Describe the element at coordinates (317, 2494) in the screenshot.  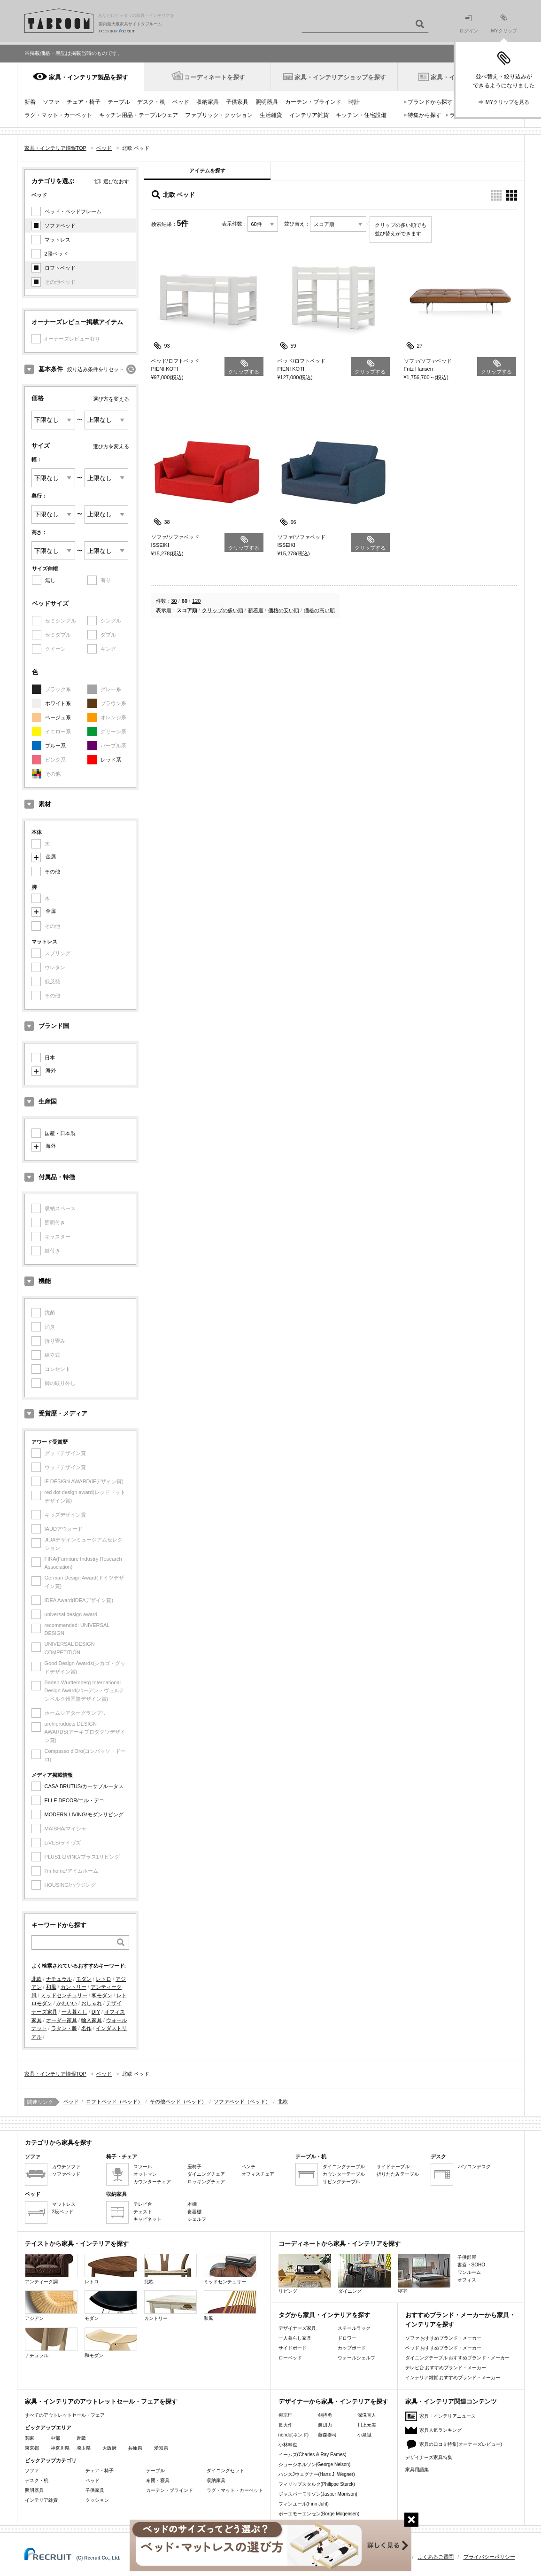
I see `ジャスパーモリソン(Jasper Morrison)` at that location.